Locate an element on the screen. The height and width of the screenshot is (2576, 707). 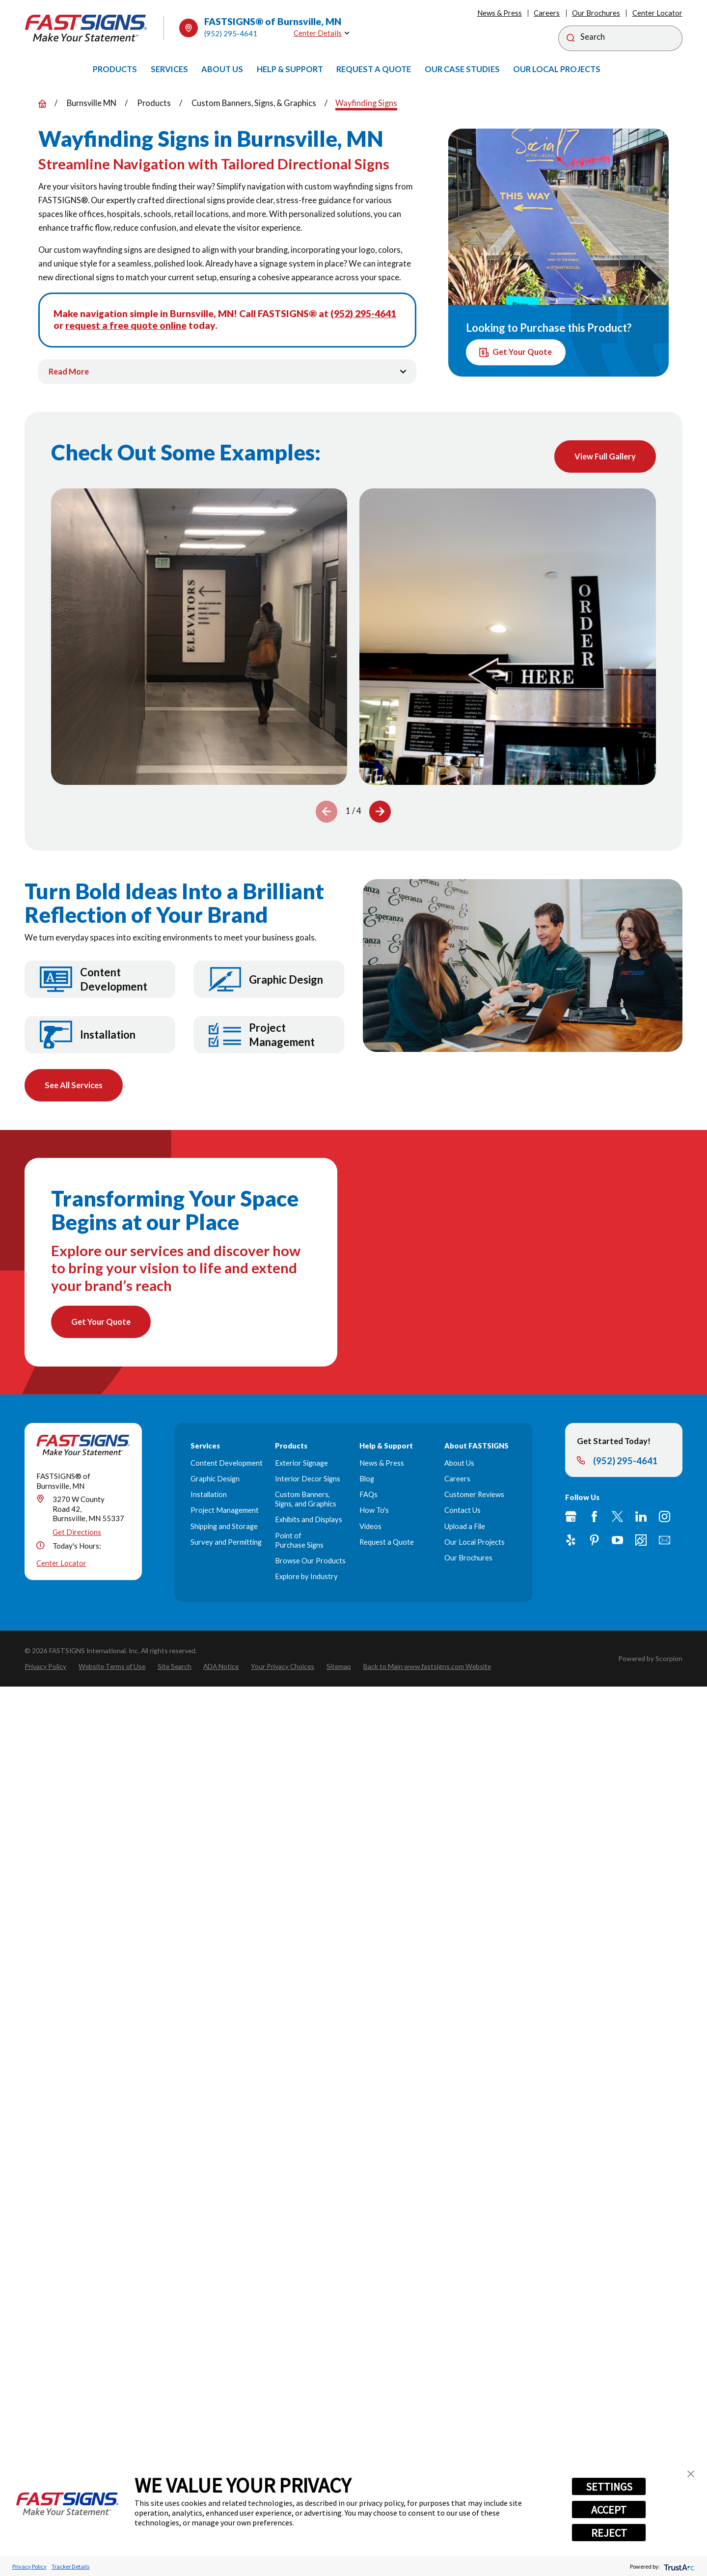
Point of Purchase Signs is located at coordinates (299, 1542).